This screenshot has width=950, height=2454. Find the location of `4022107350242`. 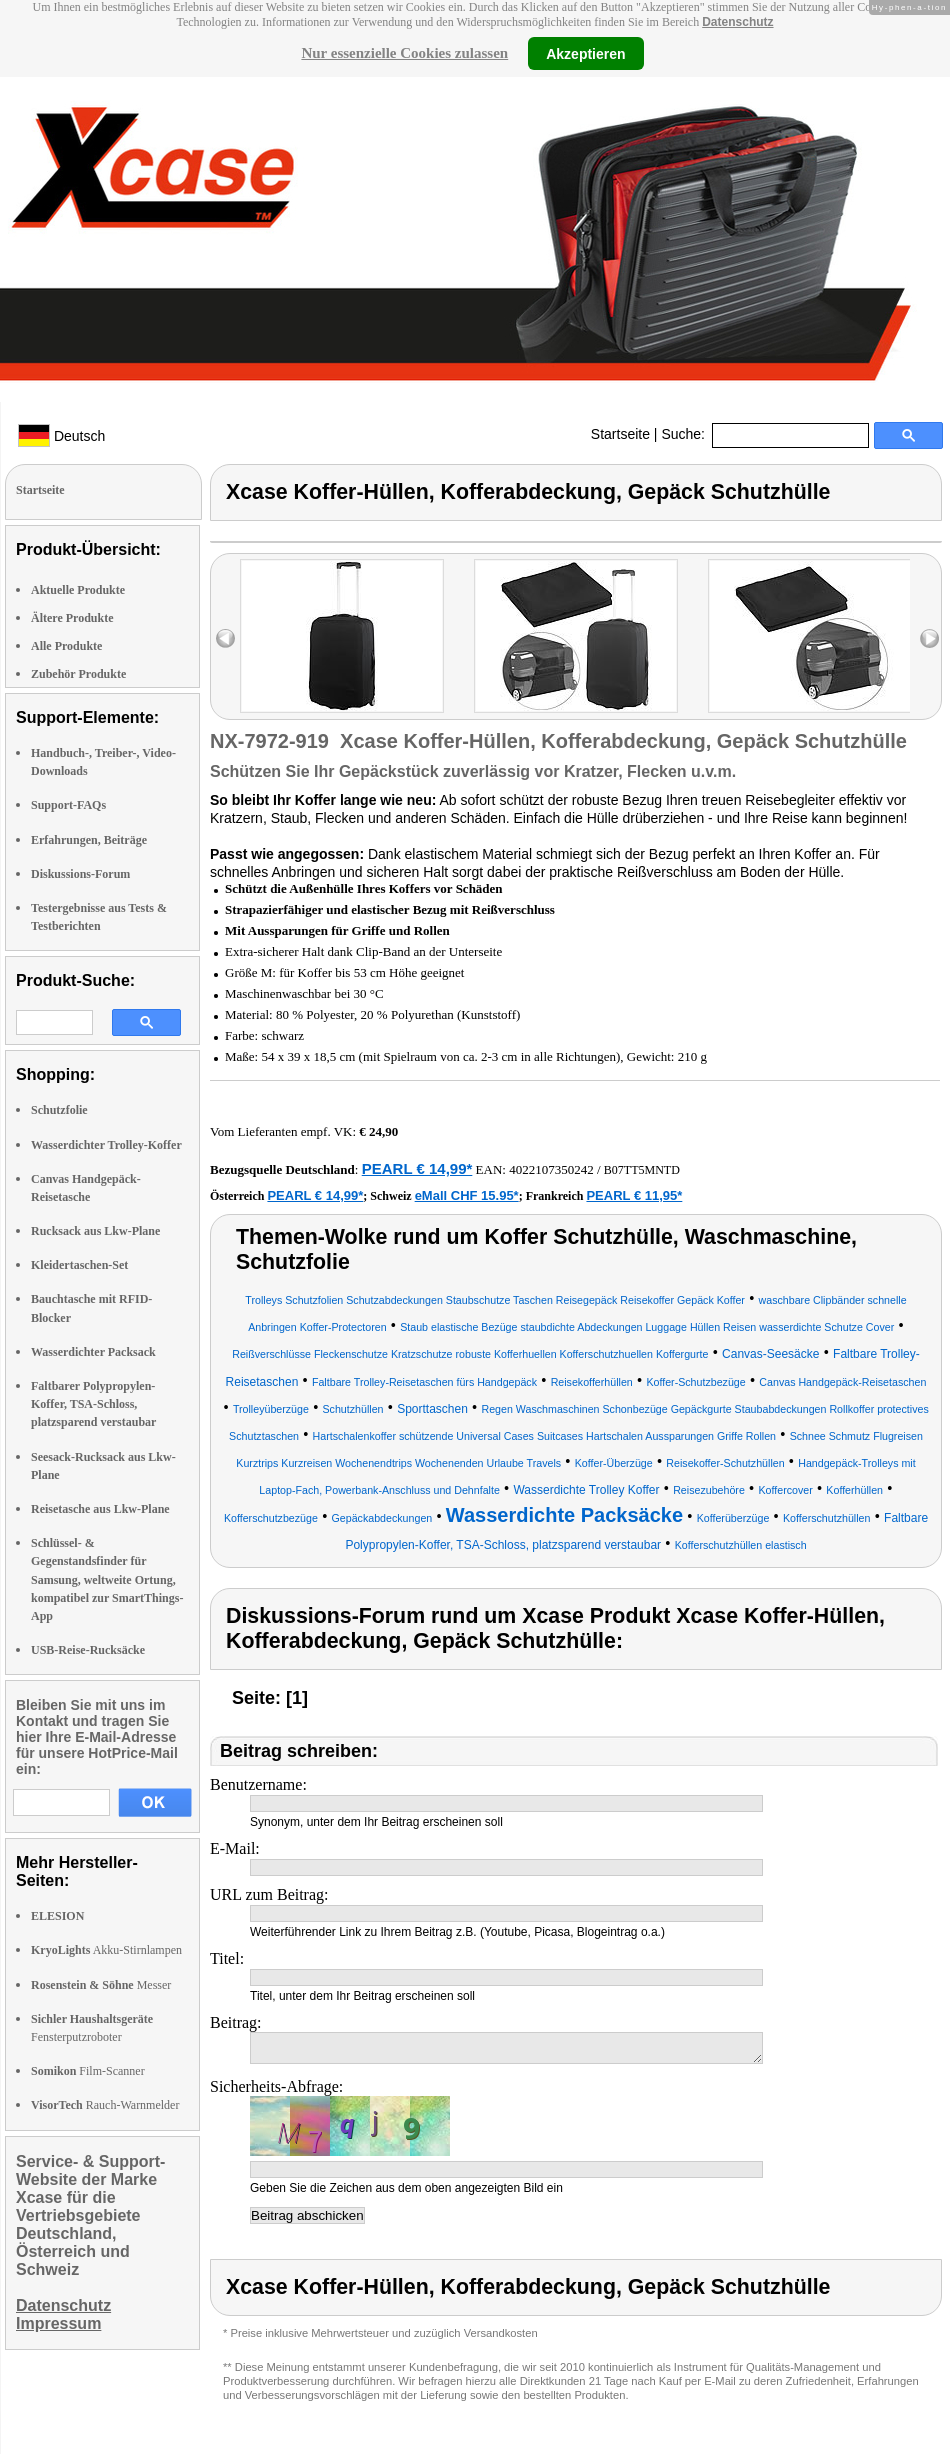

4022107350242 is located at coordinates (551, 1169).